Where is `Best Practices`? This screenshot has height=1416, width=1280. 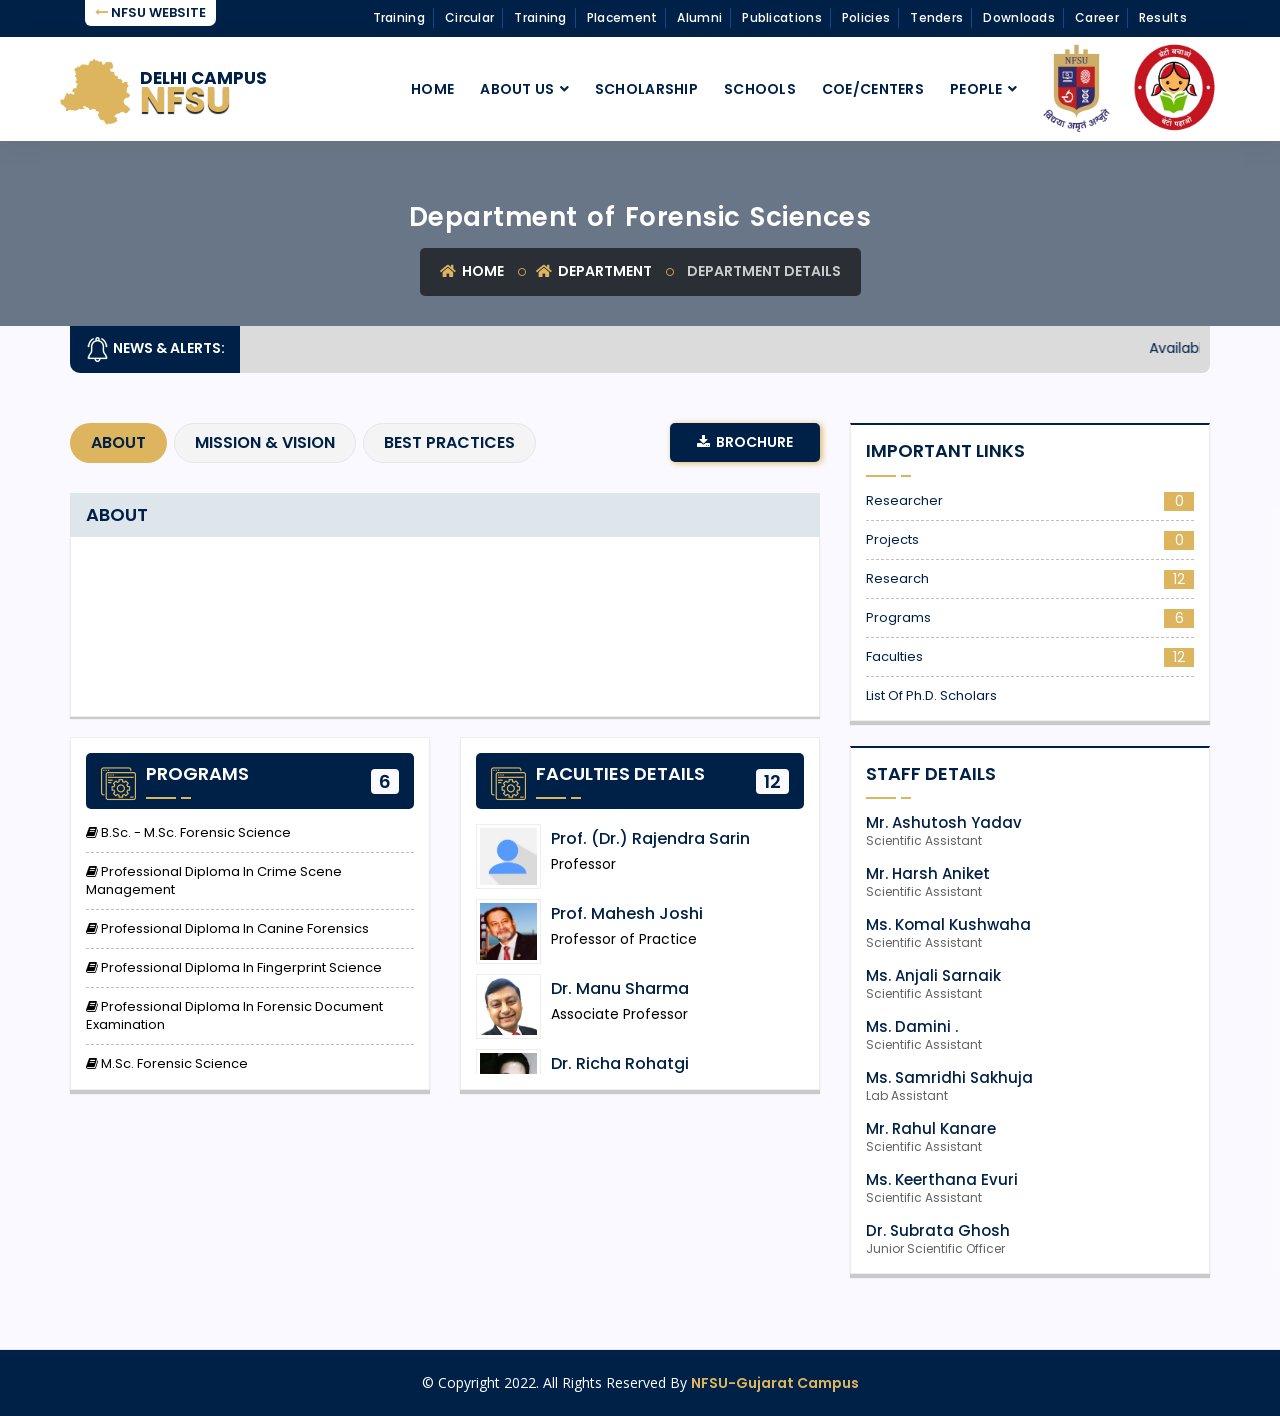 Best Practices is located at coordinates (449, 442).